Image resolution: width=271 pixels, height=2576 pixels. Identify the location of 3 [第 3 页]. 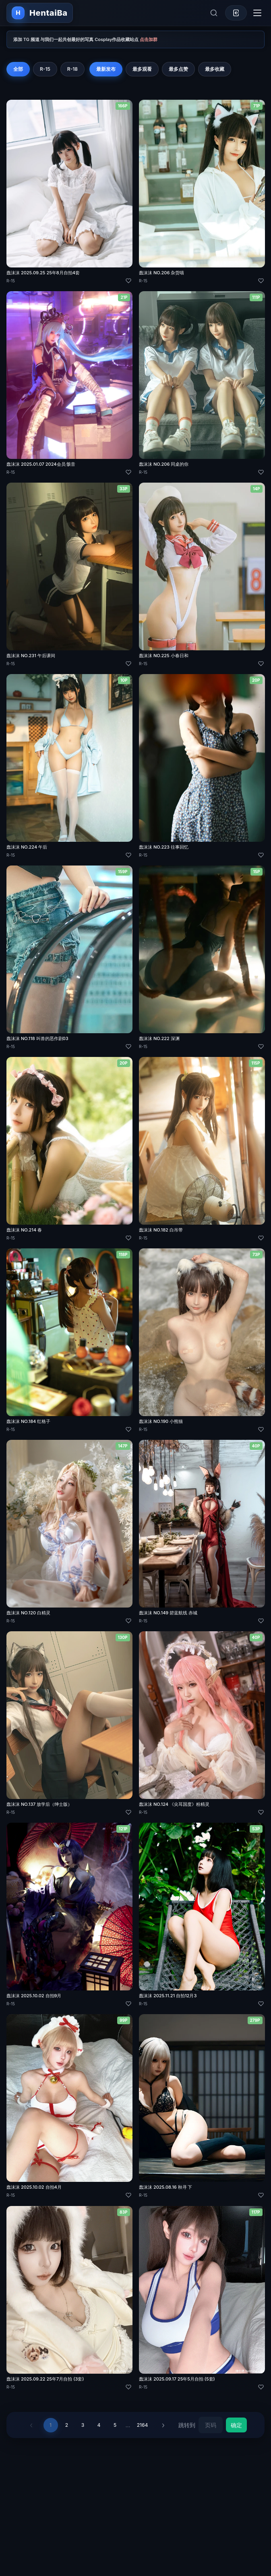
(83, 2425).